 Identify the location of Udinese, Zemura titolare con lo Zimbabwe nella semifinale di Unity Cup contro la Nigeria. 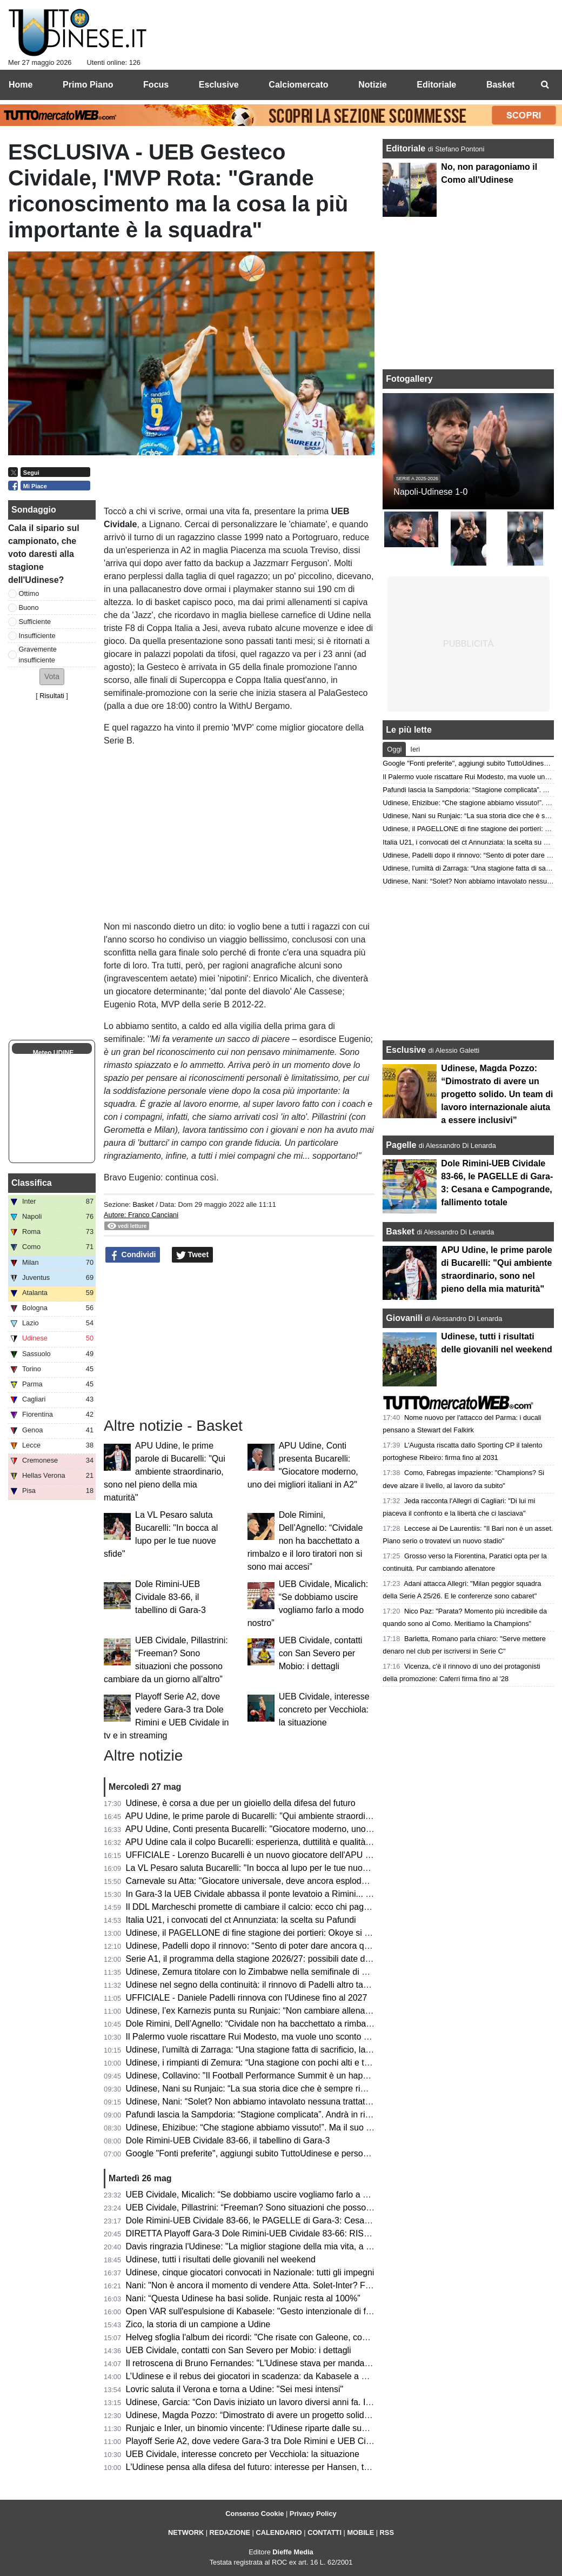
(295, 1971).